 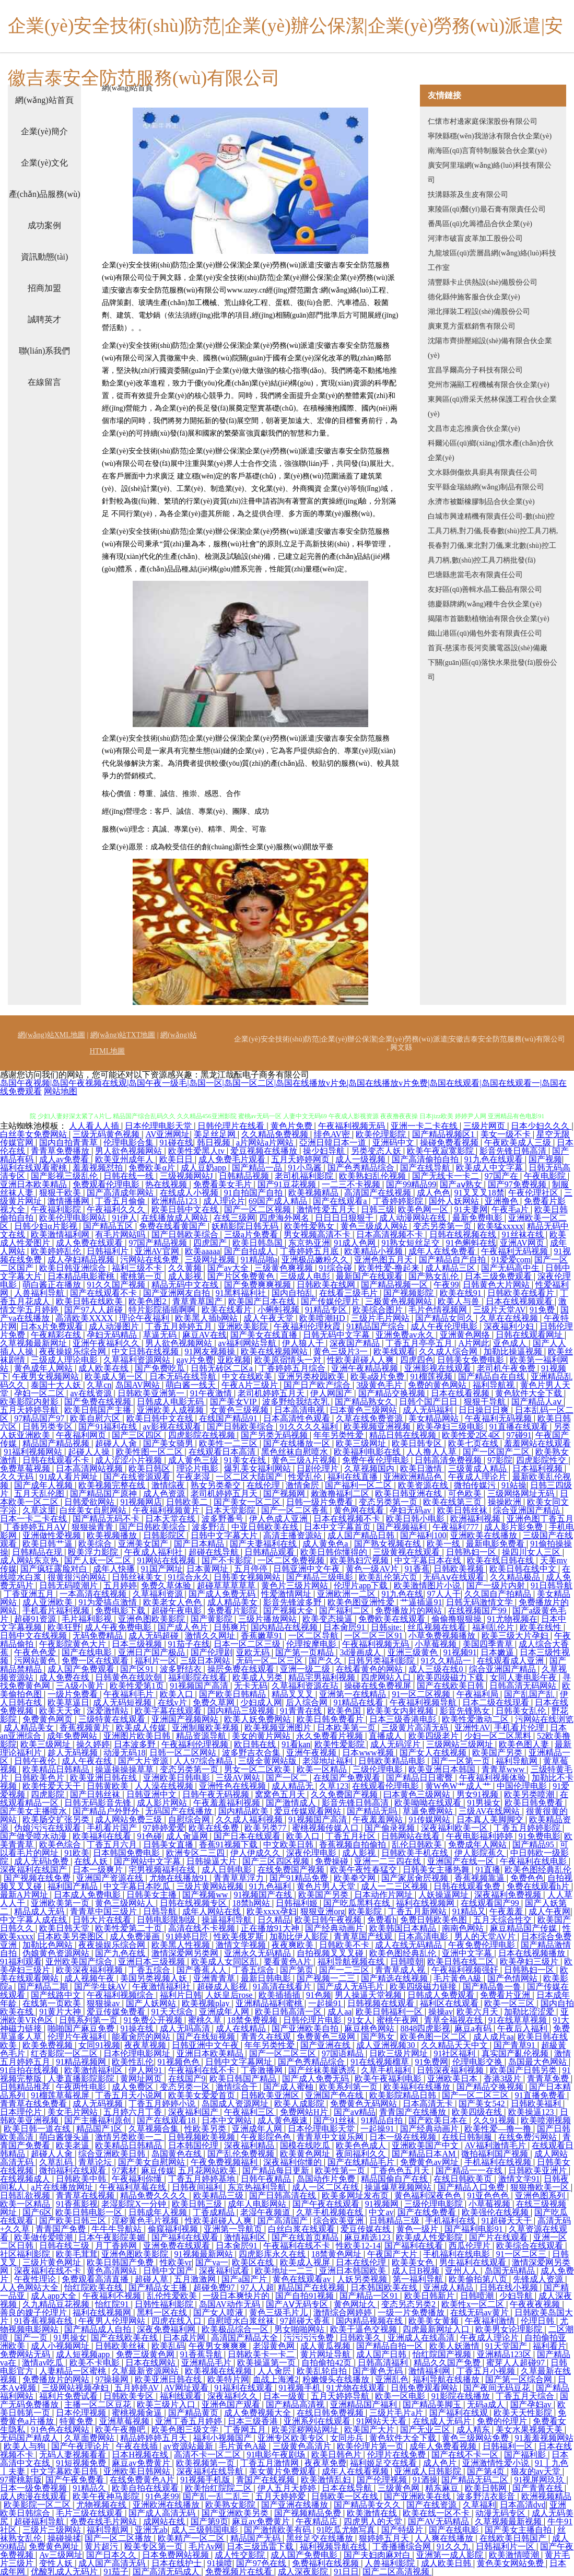 What do you see at coordinates (468, 1953) in the screenshot?
I see `亚洲中文字幕` at bounding box center [468, 1953].